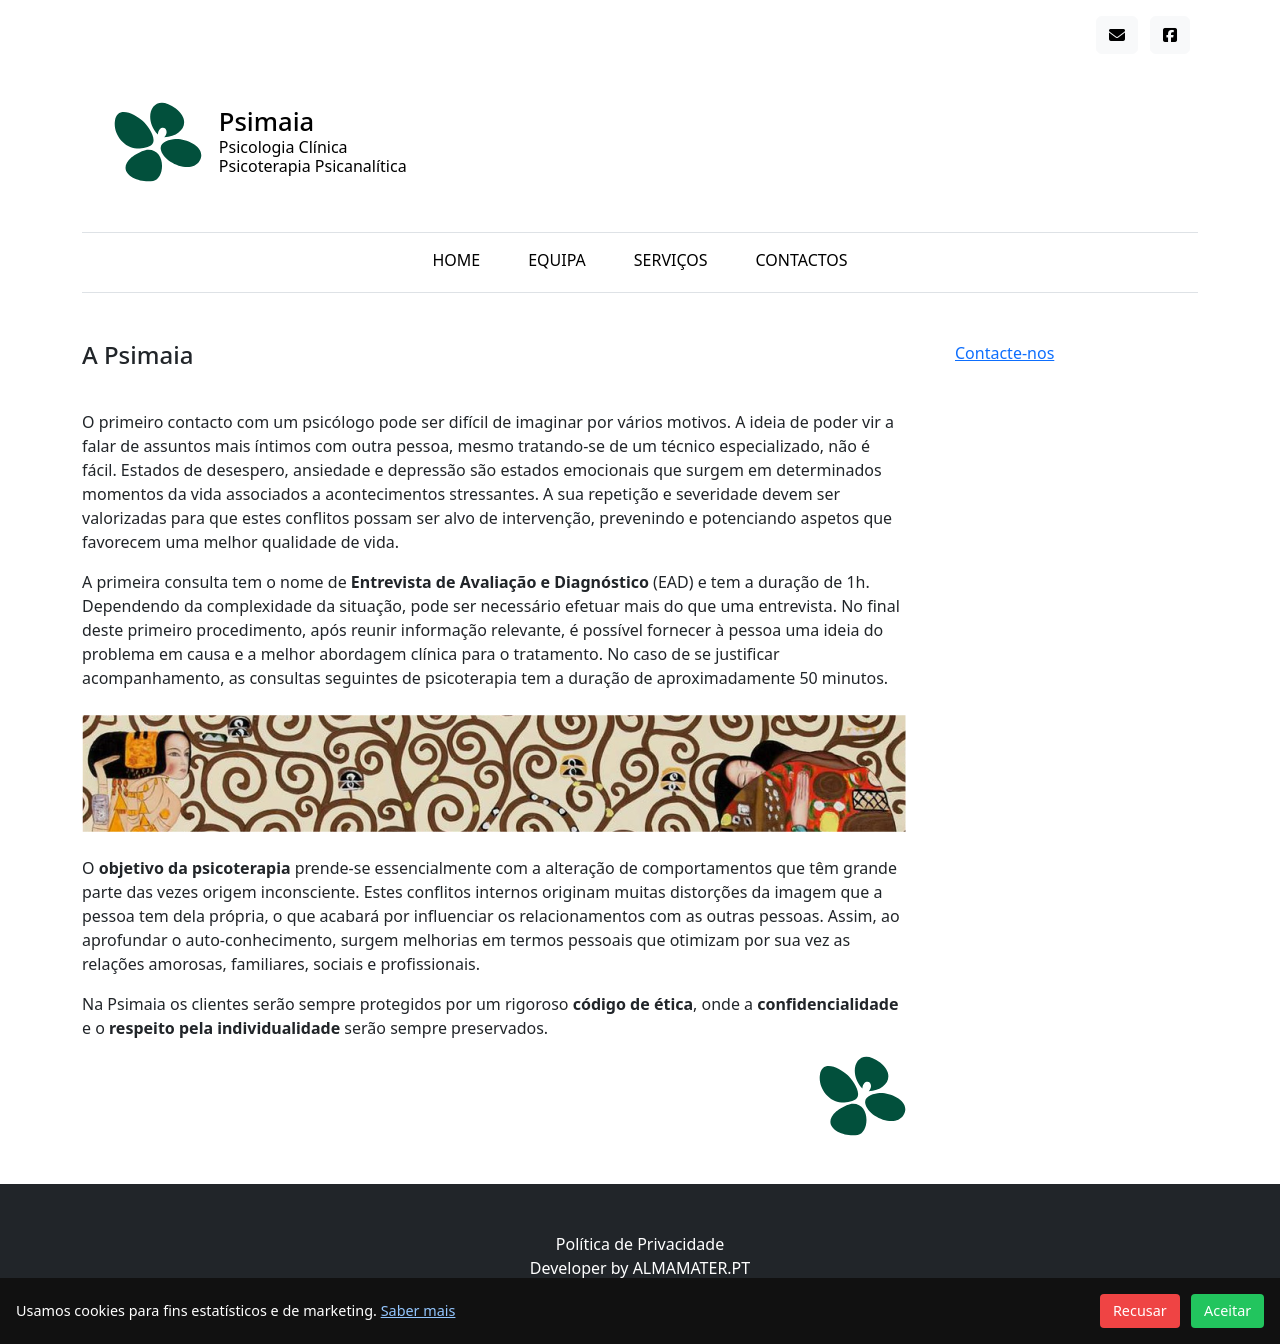  What do you see at coordinates (456, 260) in the screenshot?
I see `Home` at bounding box center [456, 260].